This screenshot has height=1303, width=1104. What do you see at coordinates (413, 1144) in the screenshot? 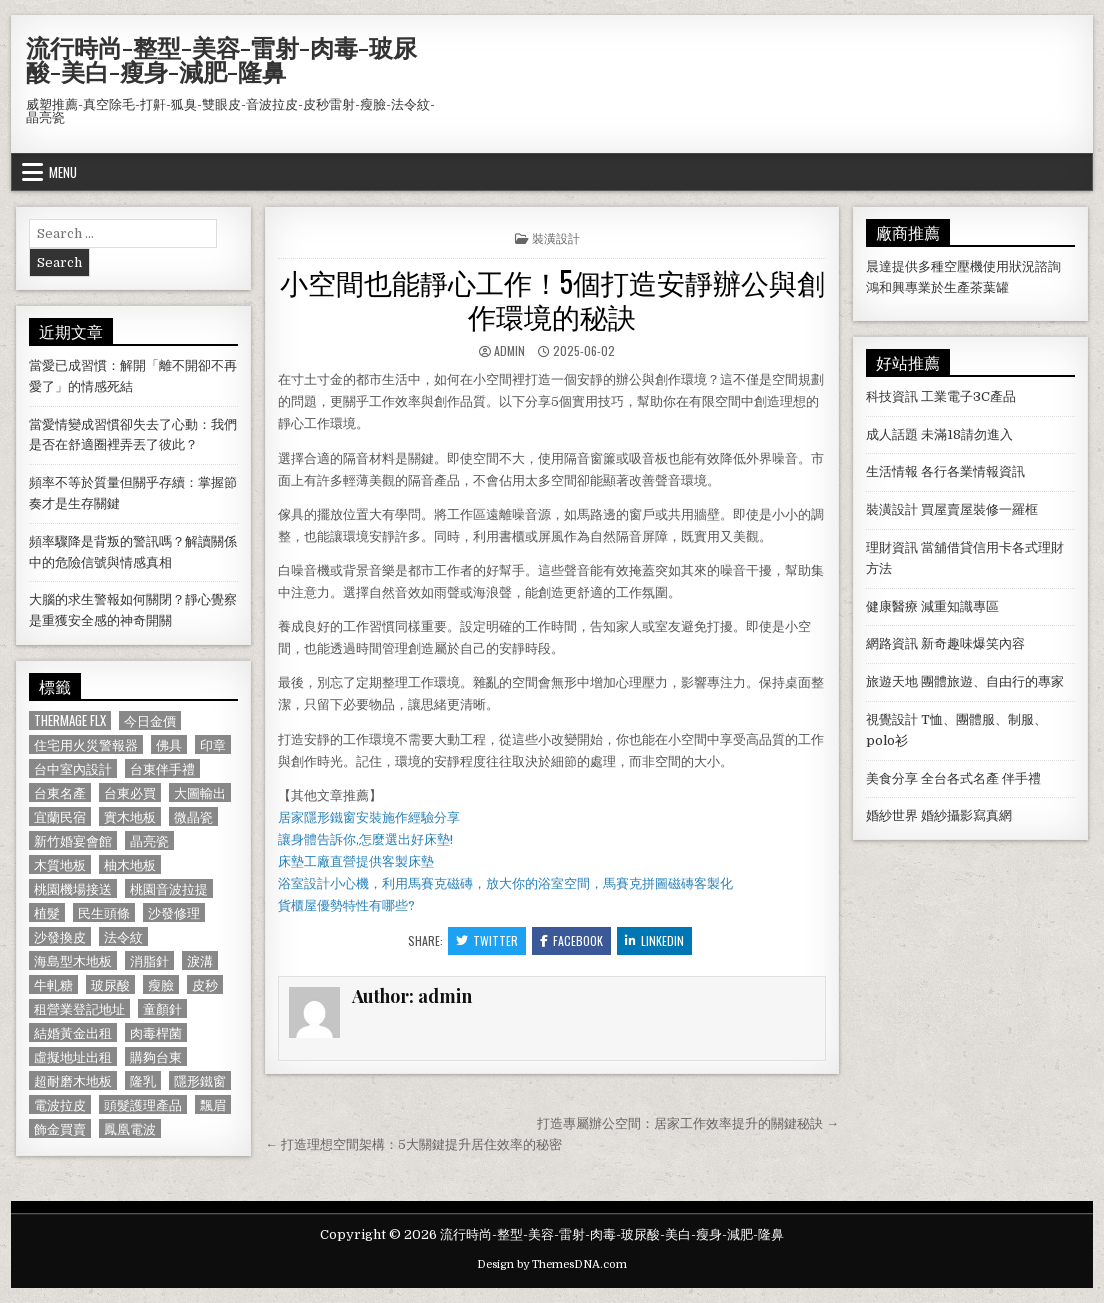
I see `← 打造理想空間架構：5大關鍵提升居住效率的秘密` at bounding box center [413, 1144].